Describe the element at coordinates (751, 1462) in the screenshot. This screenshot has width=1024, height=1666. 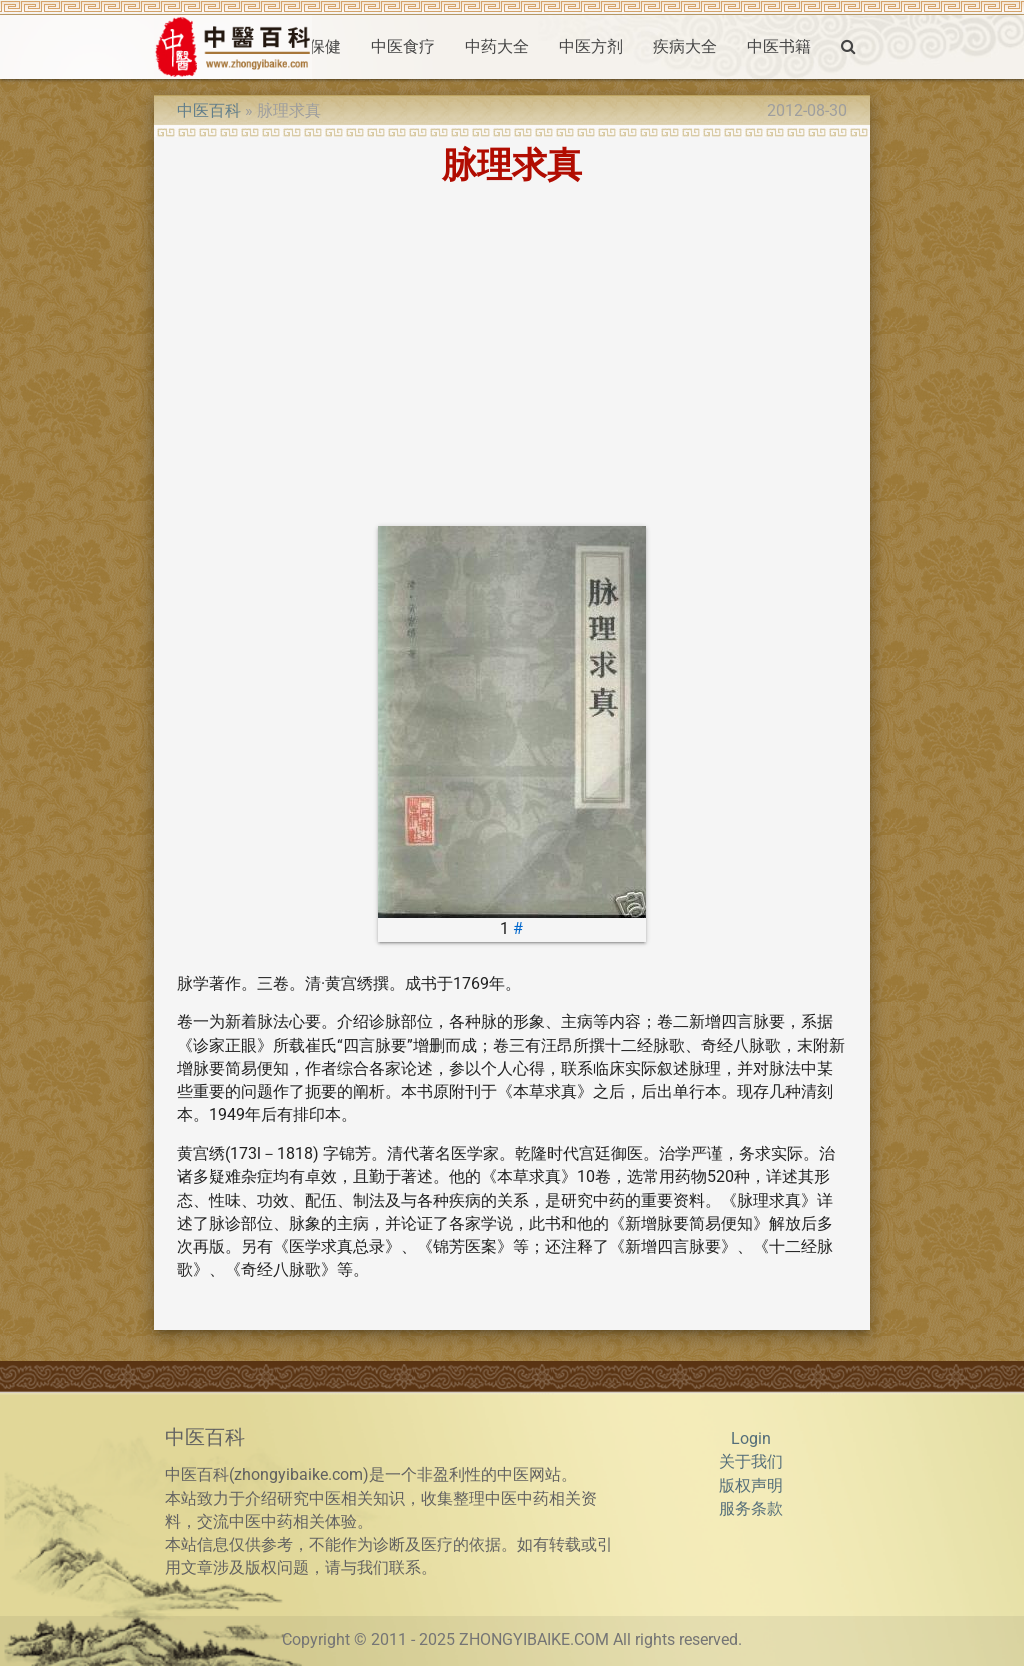
I see `关于我们` at that location.